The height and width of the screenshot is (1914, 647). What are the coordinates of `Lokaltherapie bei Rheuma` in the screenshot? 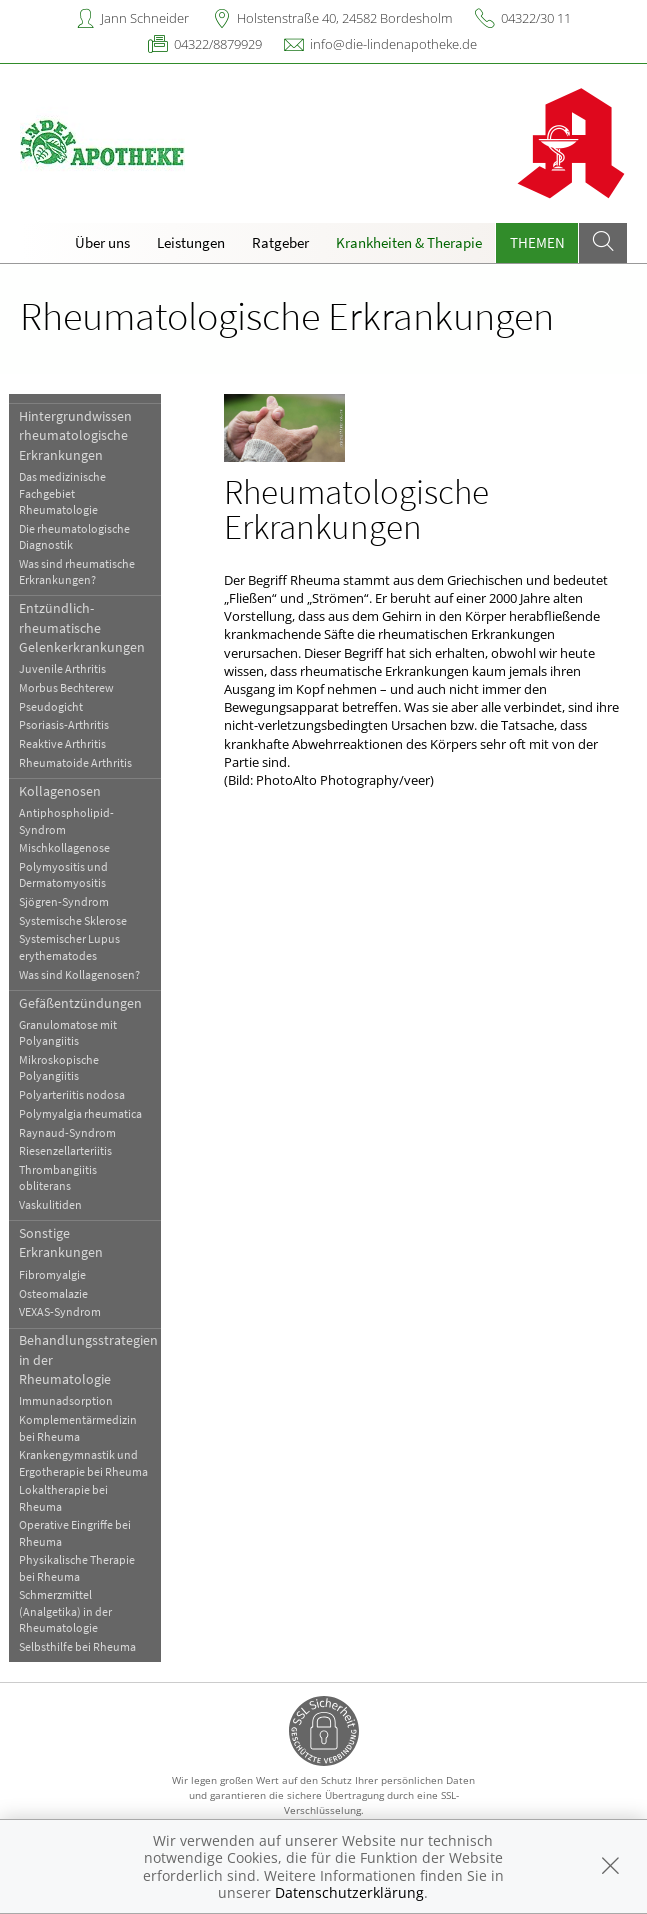 It's located at (67, 1497).